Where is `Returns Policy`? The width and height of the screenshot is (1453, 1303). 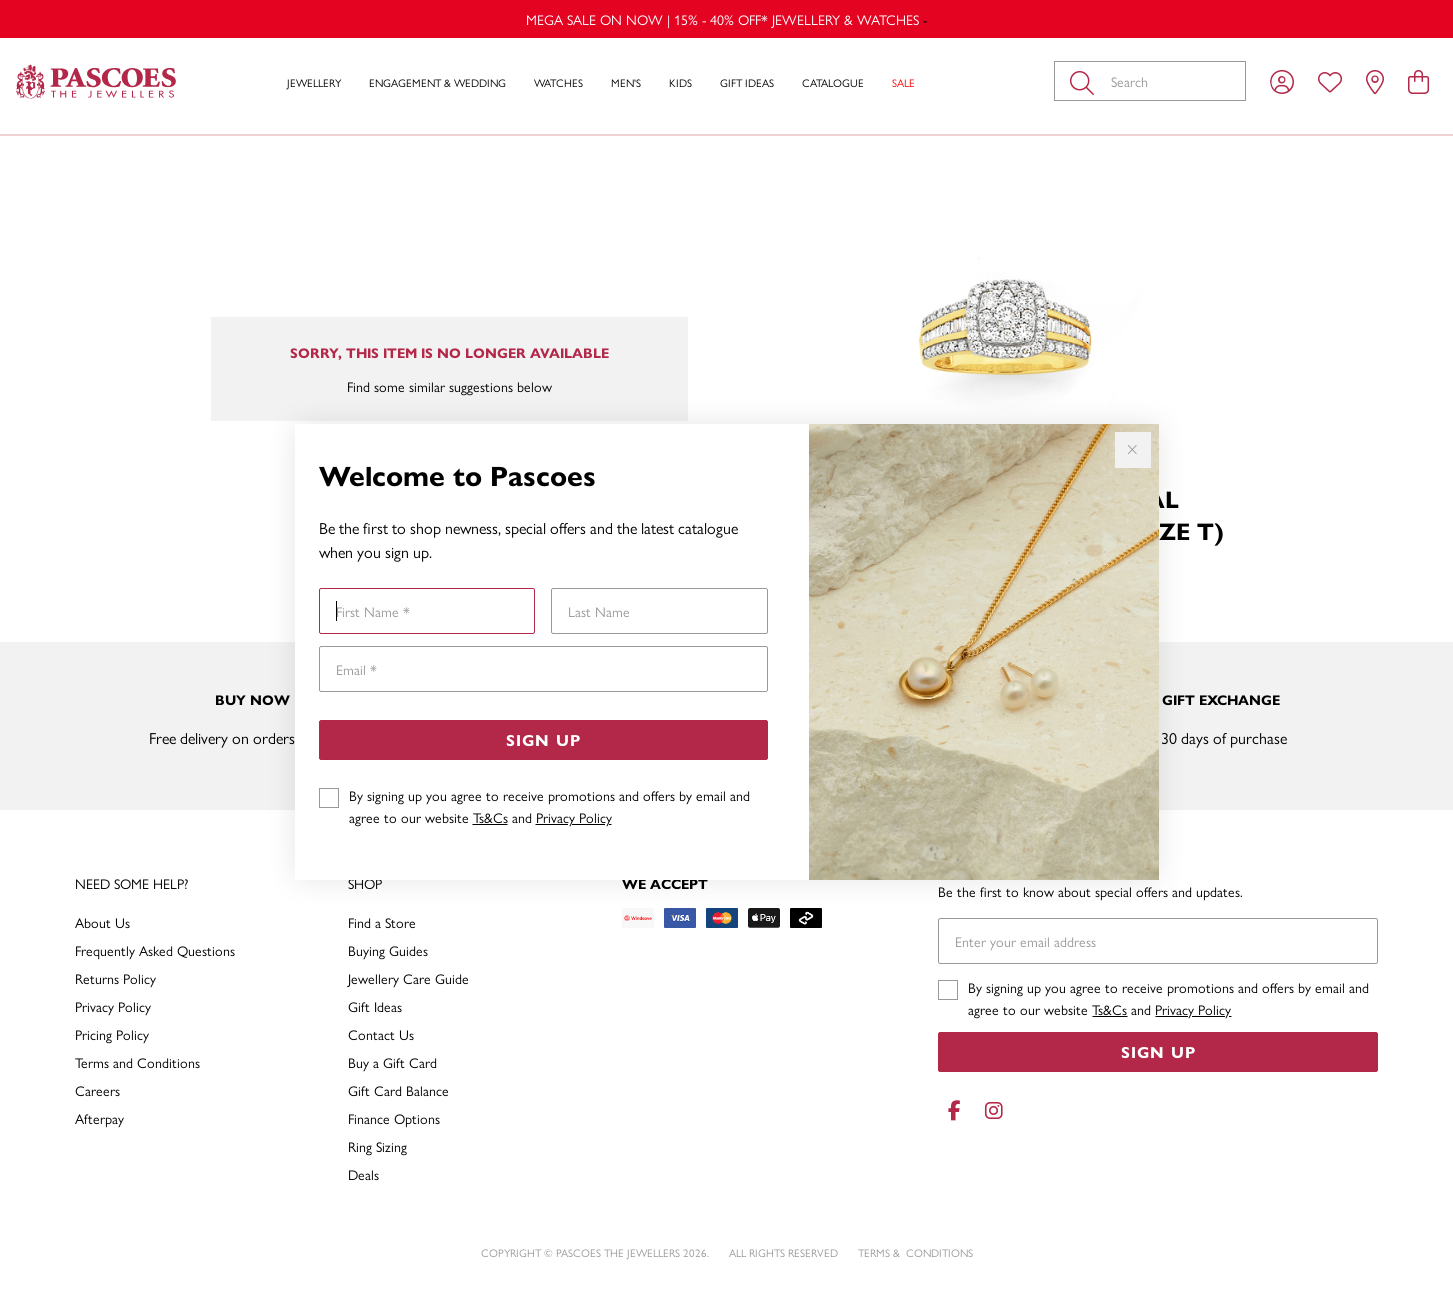
Returns Policy is located at coordinates (115, 978).